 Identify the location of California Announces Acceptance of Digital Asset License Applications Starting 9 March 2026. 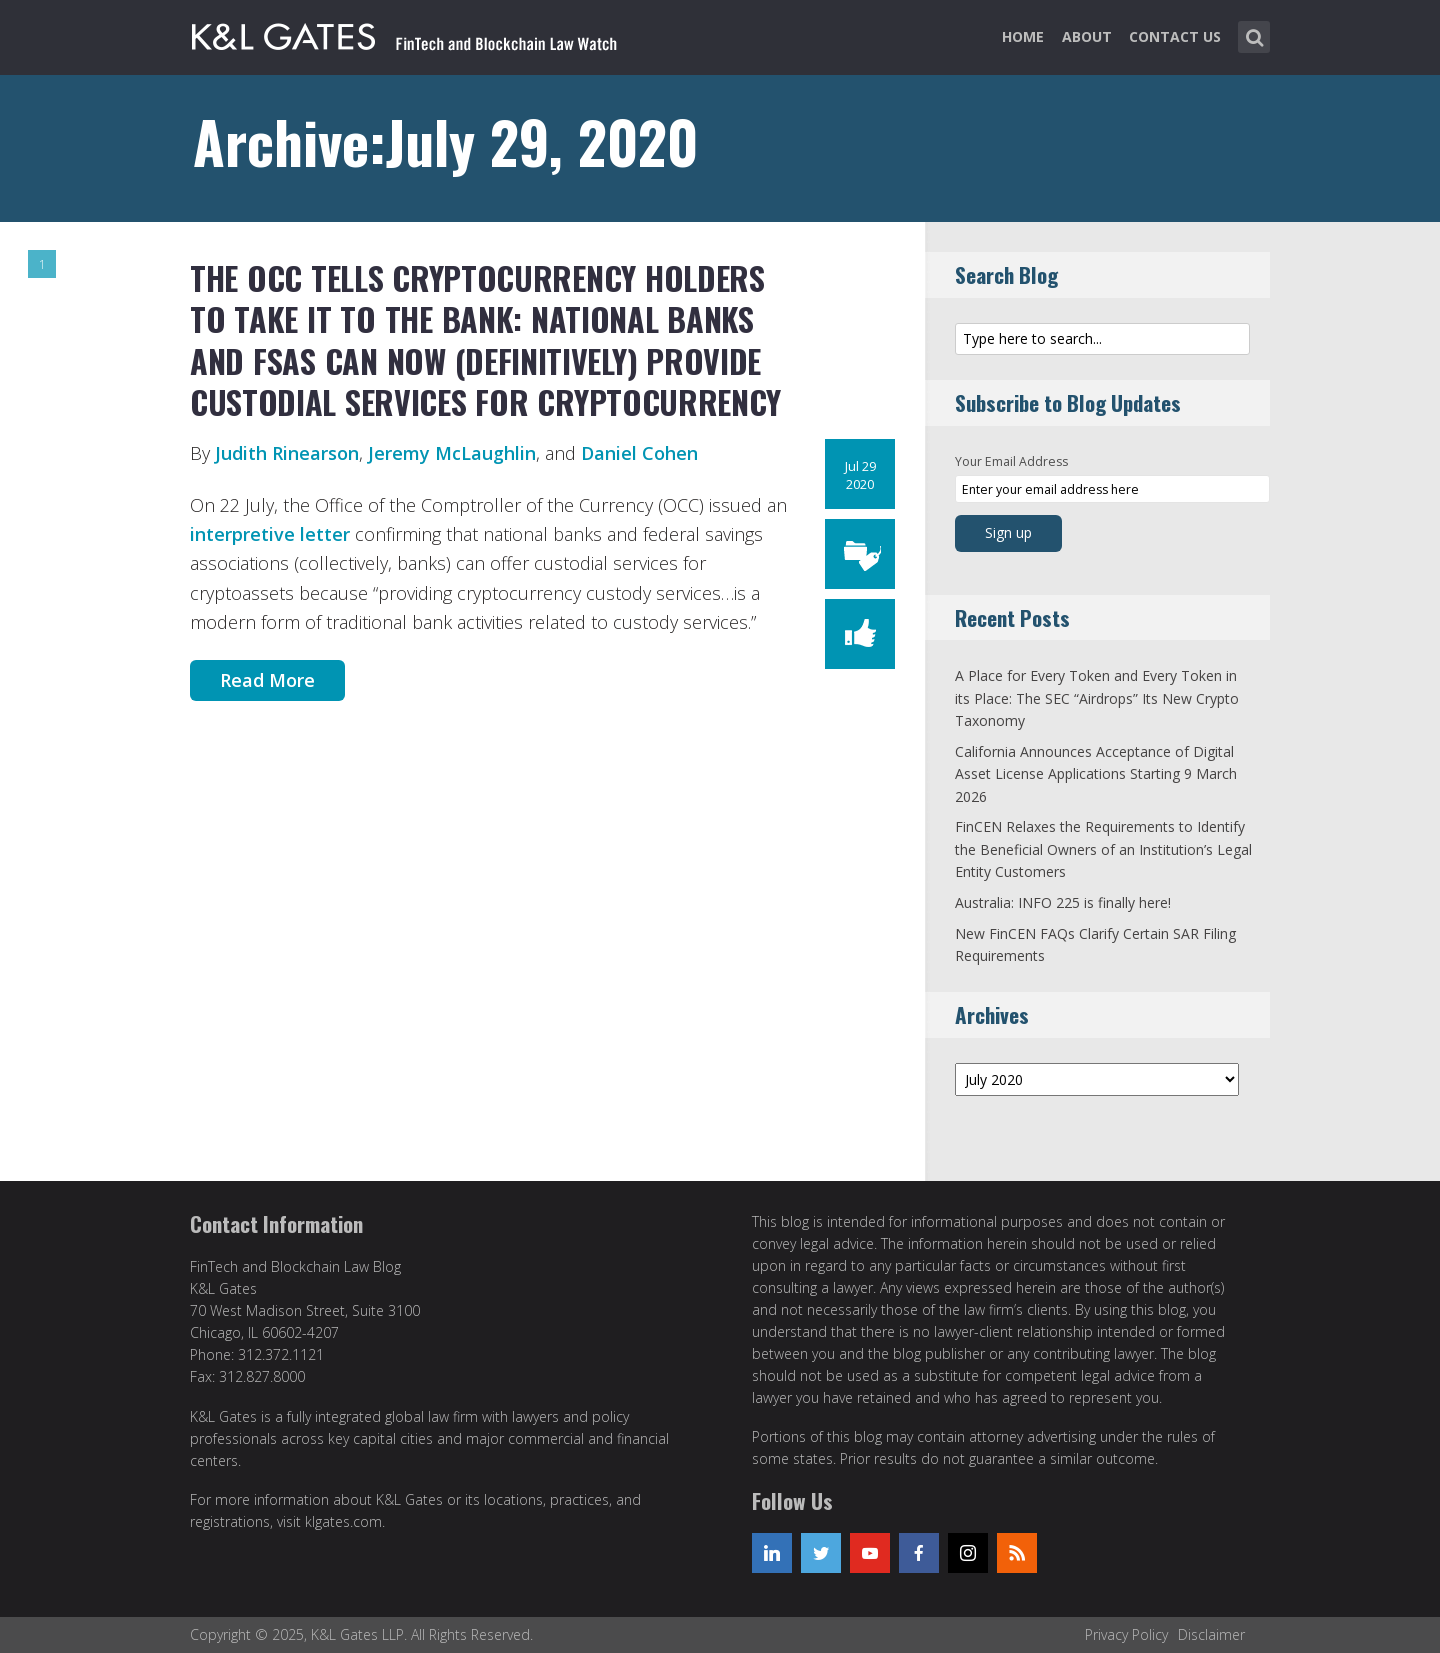
(1096, 774).